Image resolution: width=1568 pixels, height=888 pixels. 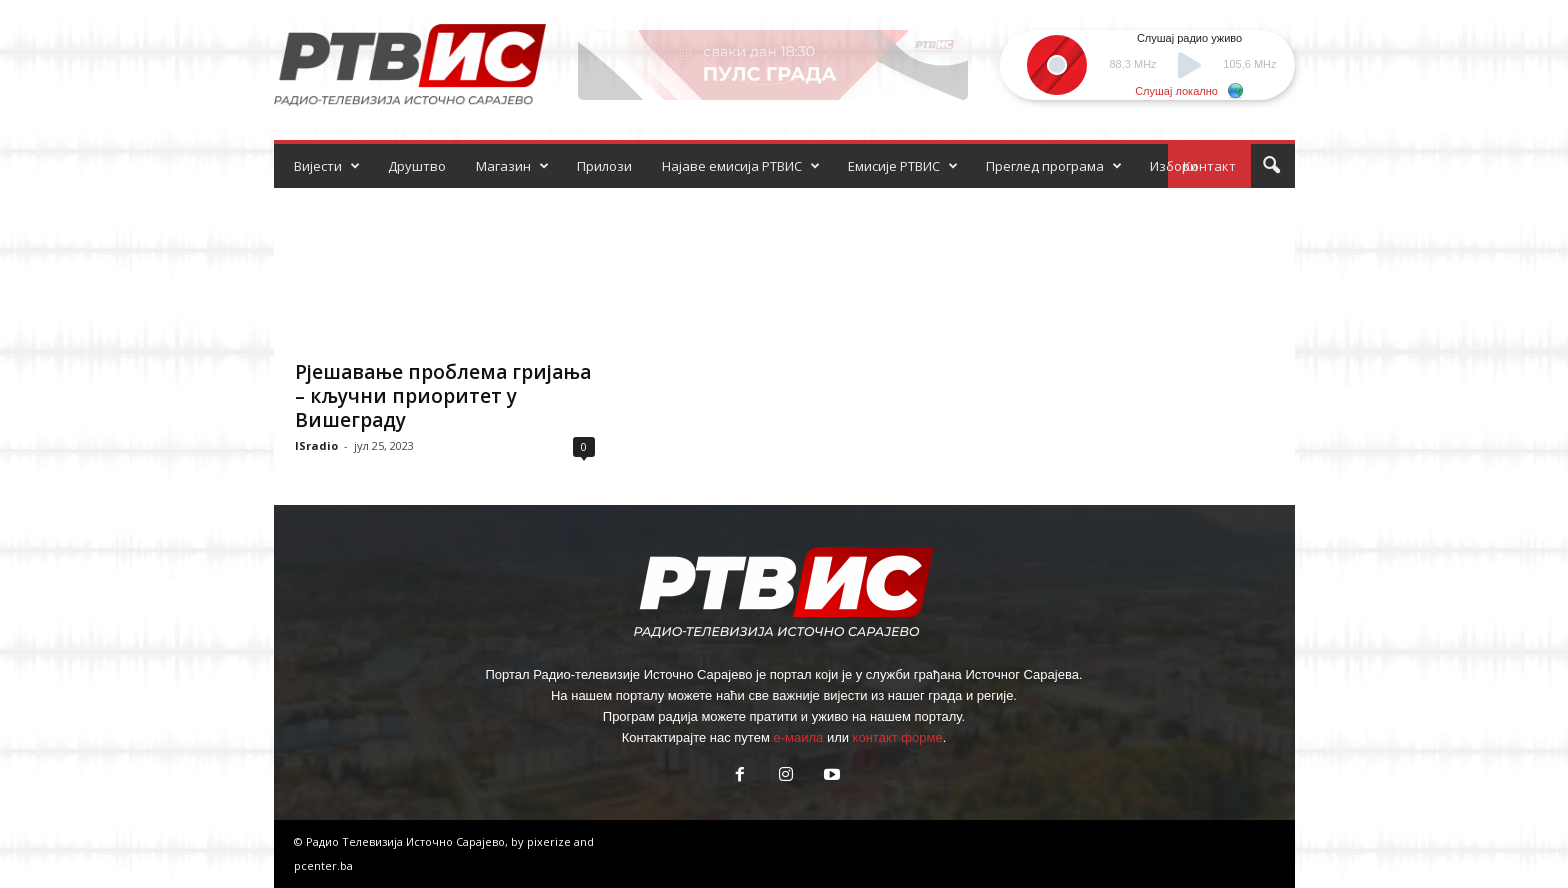 I want to click on Магазин, so click(x=512, y=166).